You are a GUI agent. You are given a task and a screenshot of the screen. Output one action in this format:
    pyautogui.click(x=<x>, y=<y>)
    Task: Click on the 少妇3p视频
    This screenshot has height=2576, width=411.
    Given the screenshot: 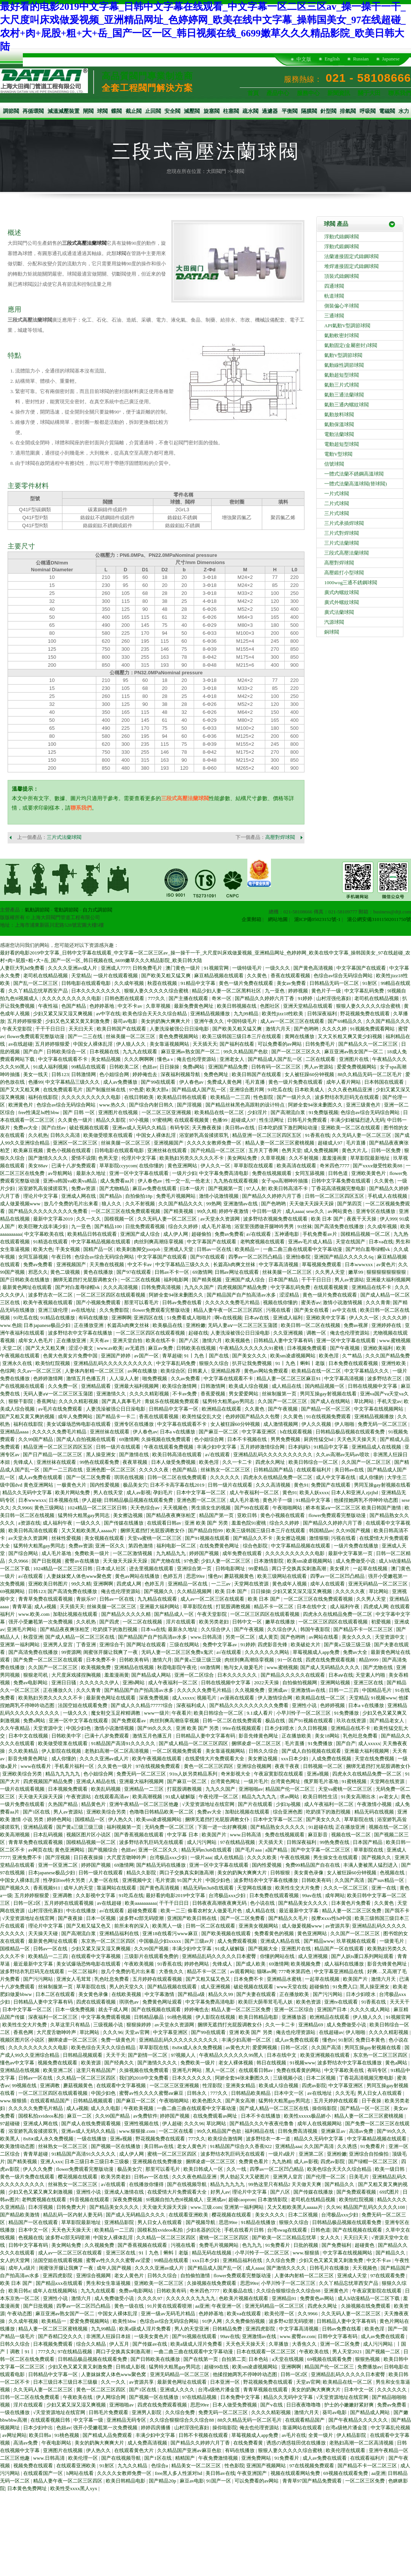 What is the action you would take?
    pyautogui.click(x=289, y=1804)
    